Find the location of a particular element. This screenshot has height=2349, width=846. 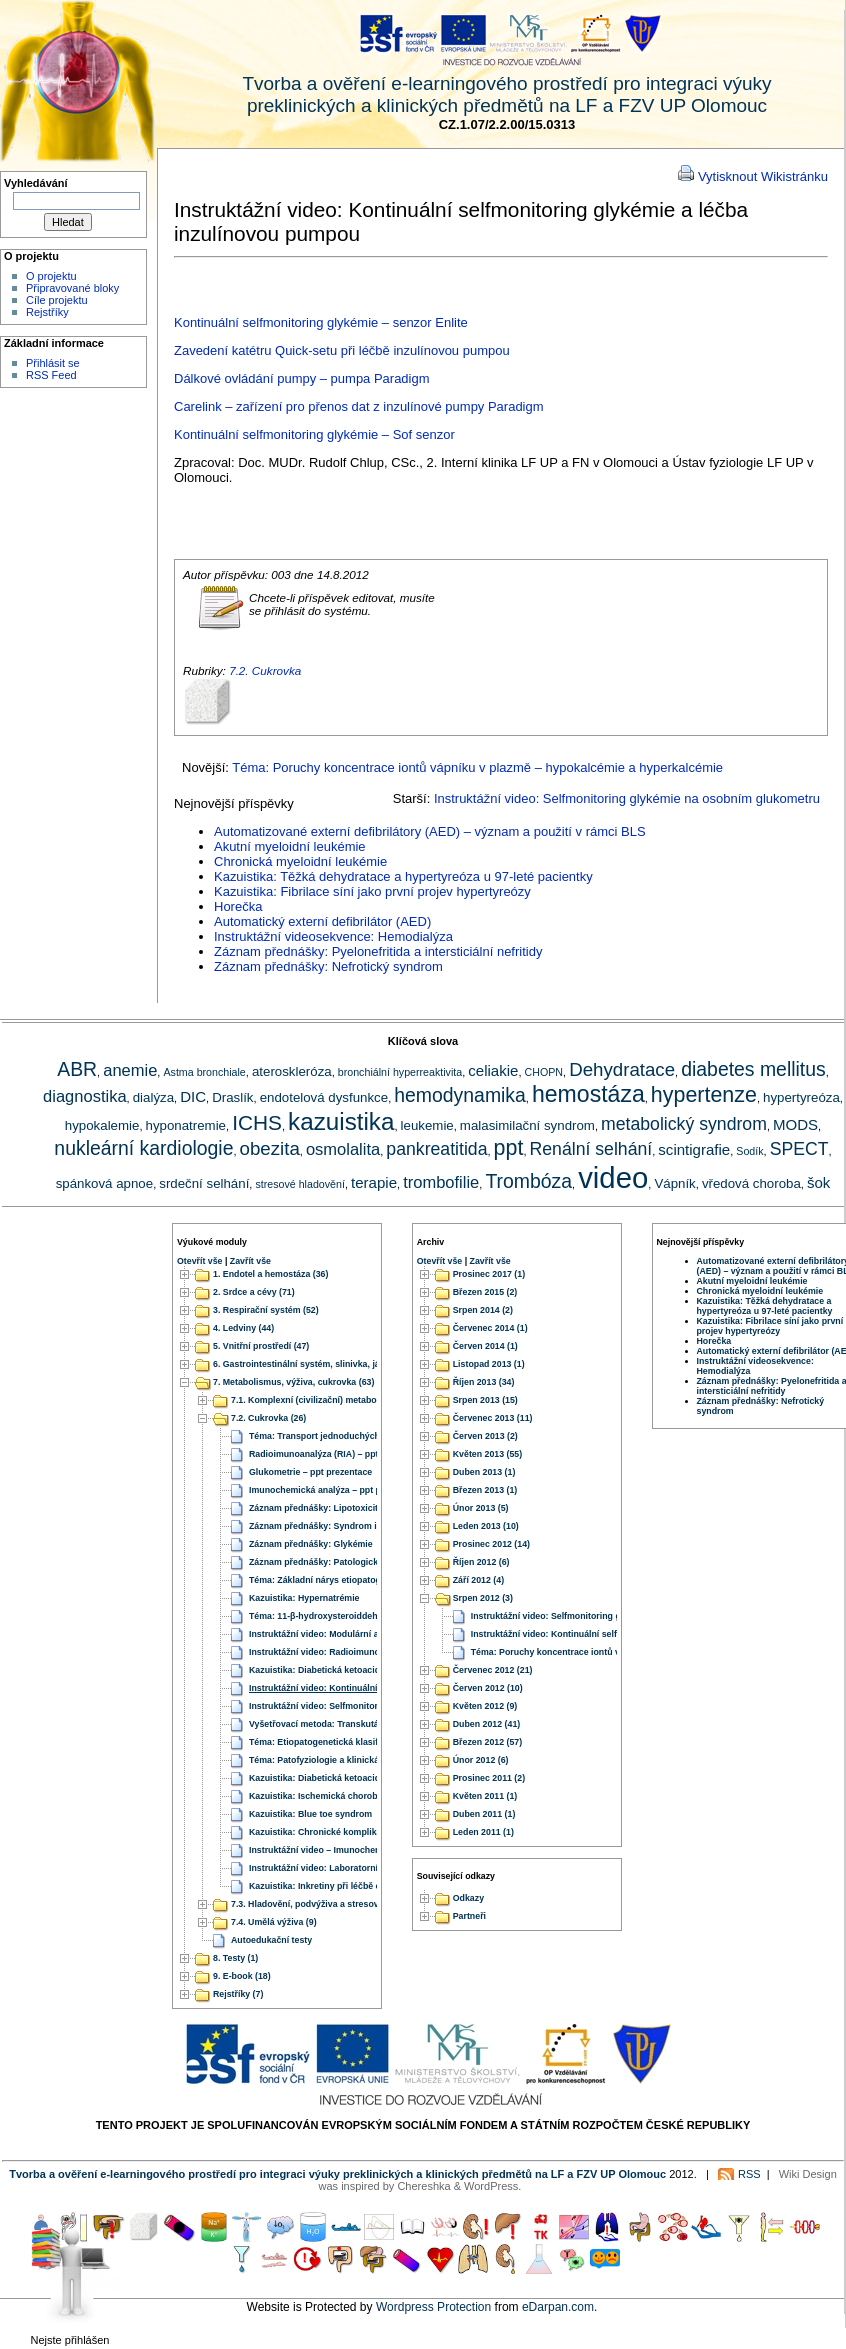

Červenec 2012 (21) is located at coordinates (493, 1670).